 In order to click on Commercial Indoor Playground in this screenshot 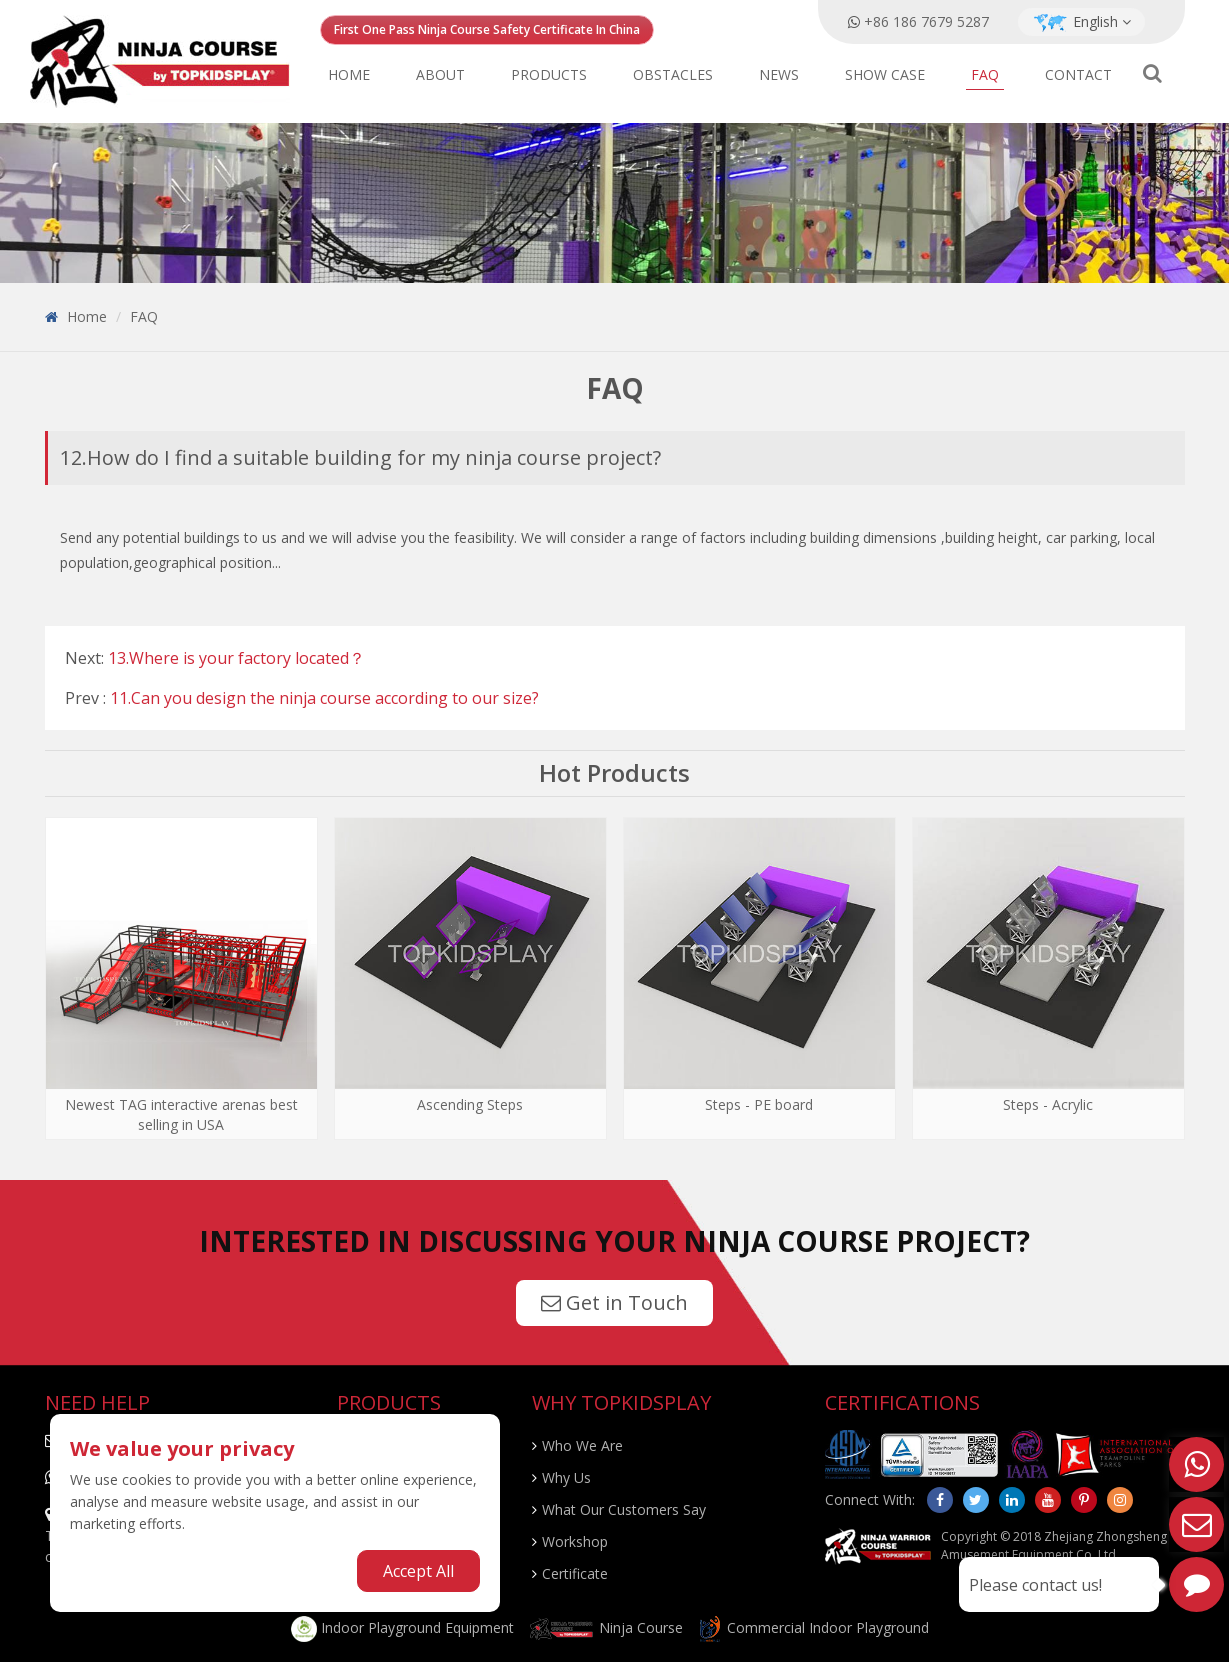, I will do `click(813, 1627)`.